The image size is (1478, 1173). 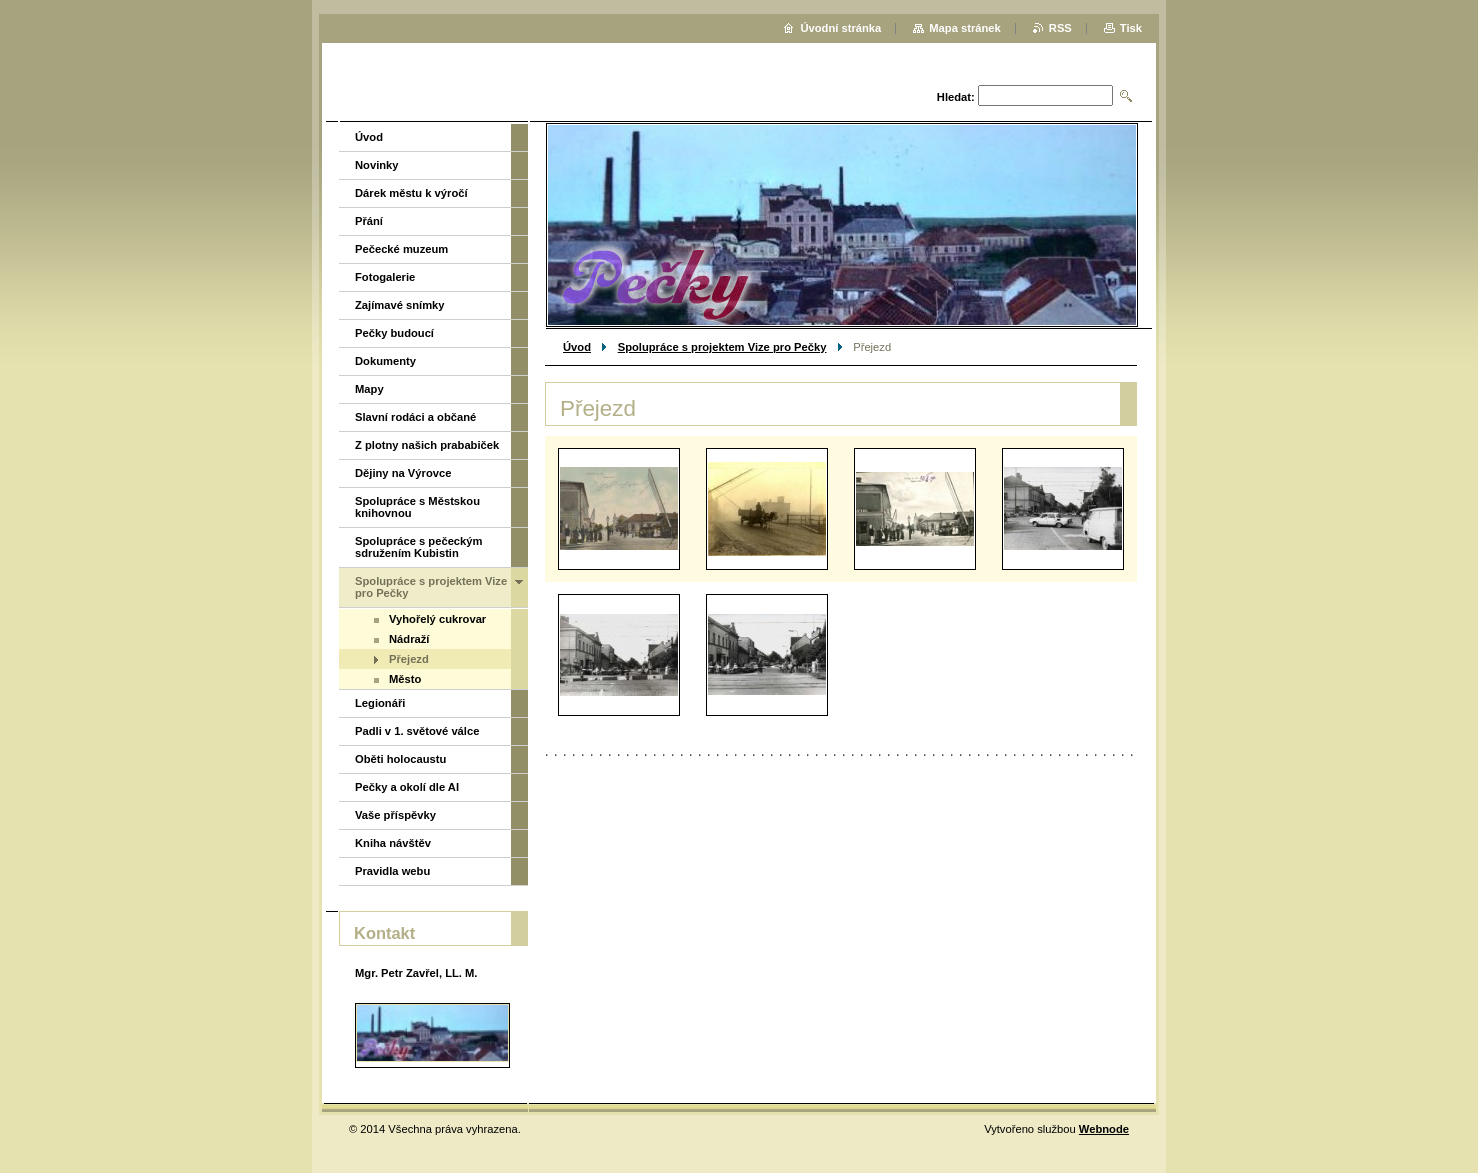 I want to click on Pravidla webu, so click(x=392, y=871).